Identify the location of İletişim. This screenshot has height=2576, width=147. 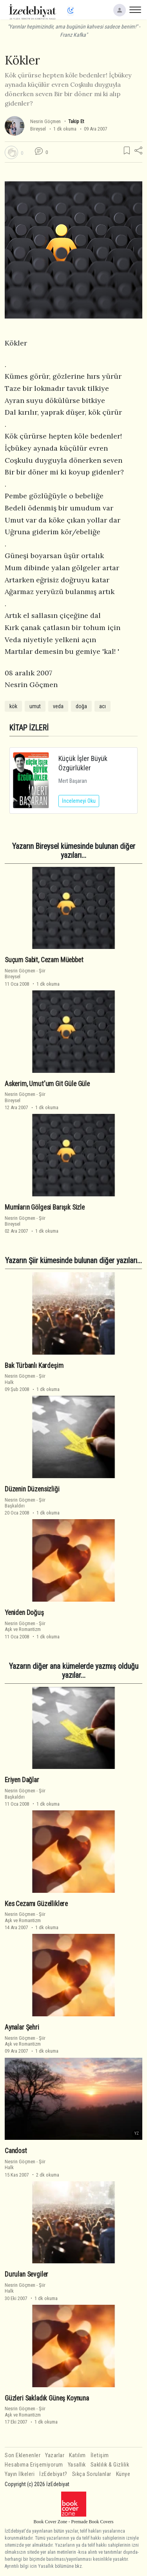
(100, 2455).